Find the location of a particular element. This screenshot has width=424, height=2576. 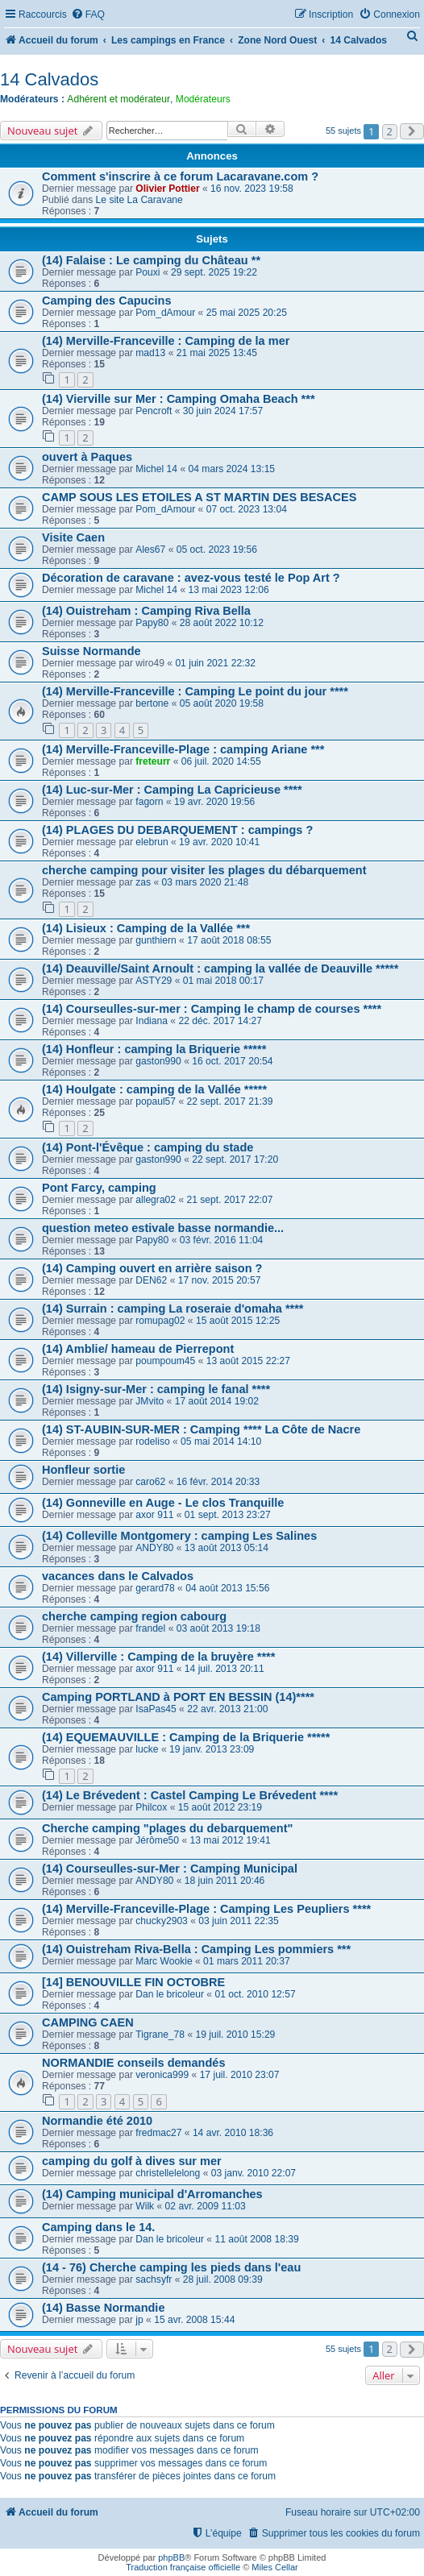

28 août 2022 10:12 is located at coordinates (222, 622).